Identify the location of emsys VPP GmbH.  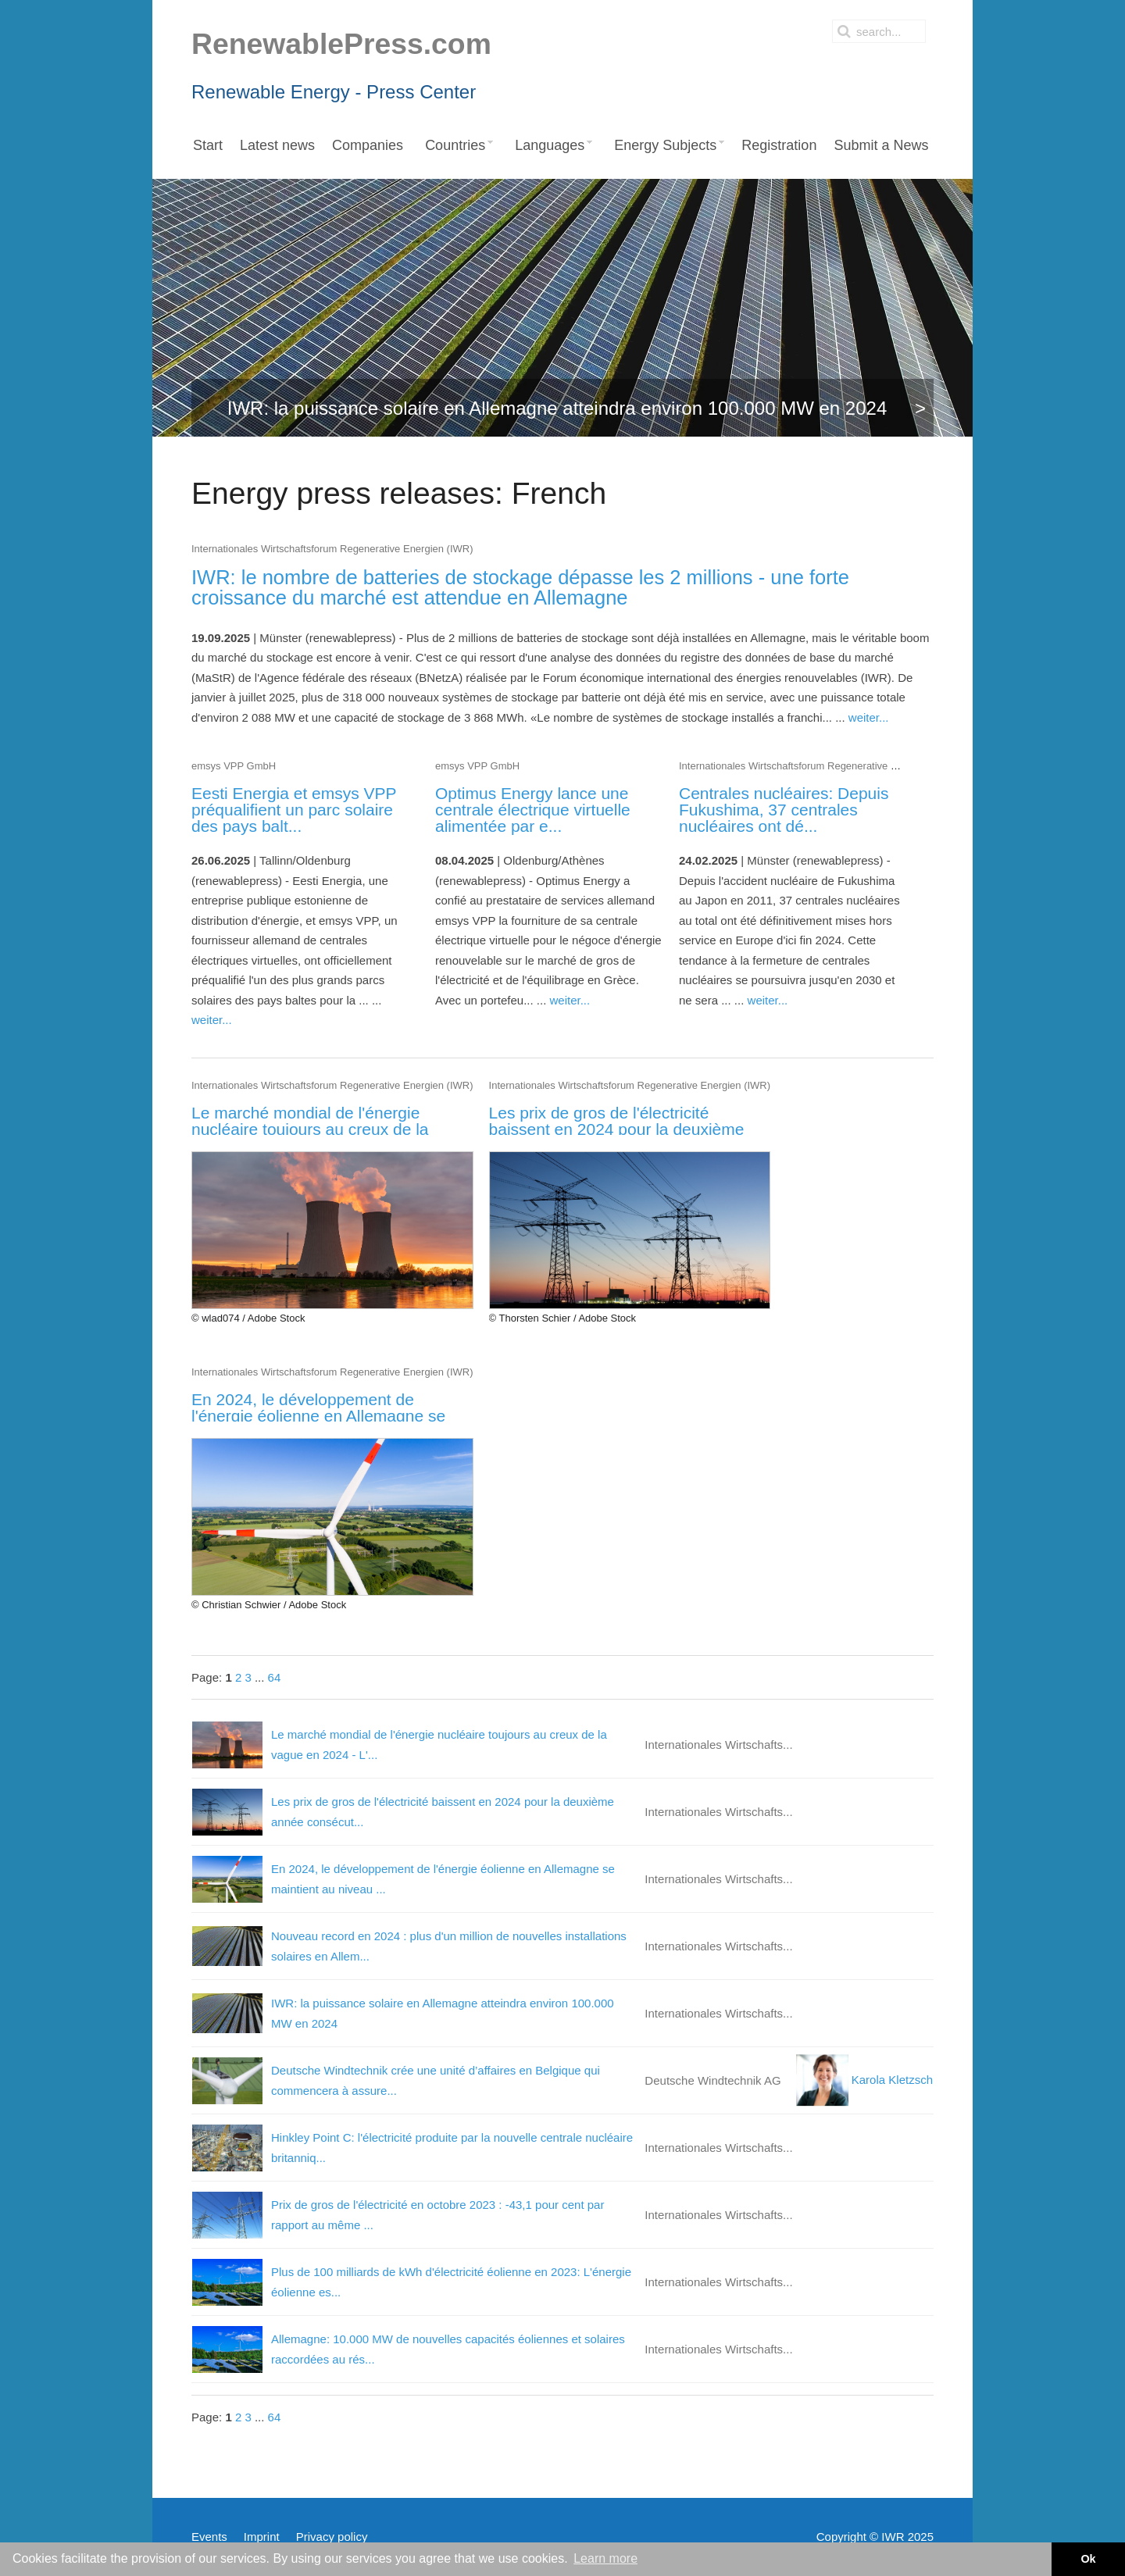
(233, 766).